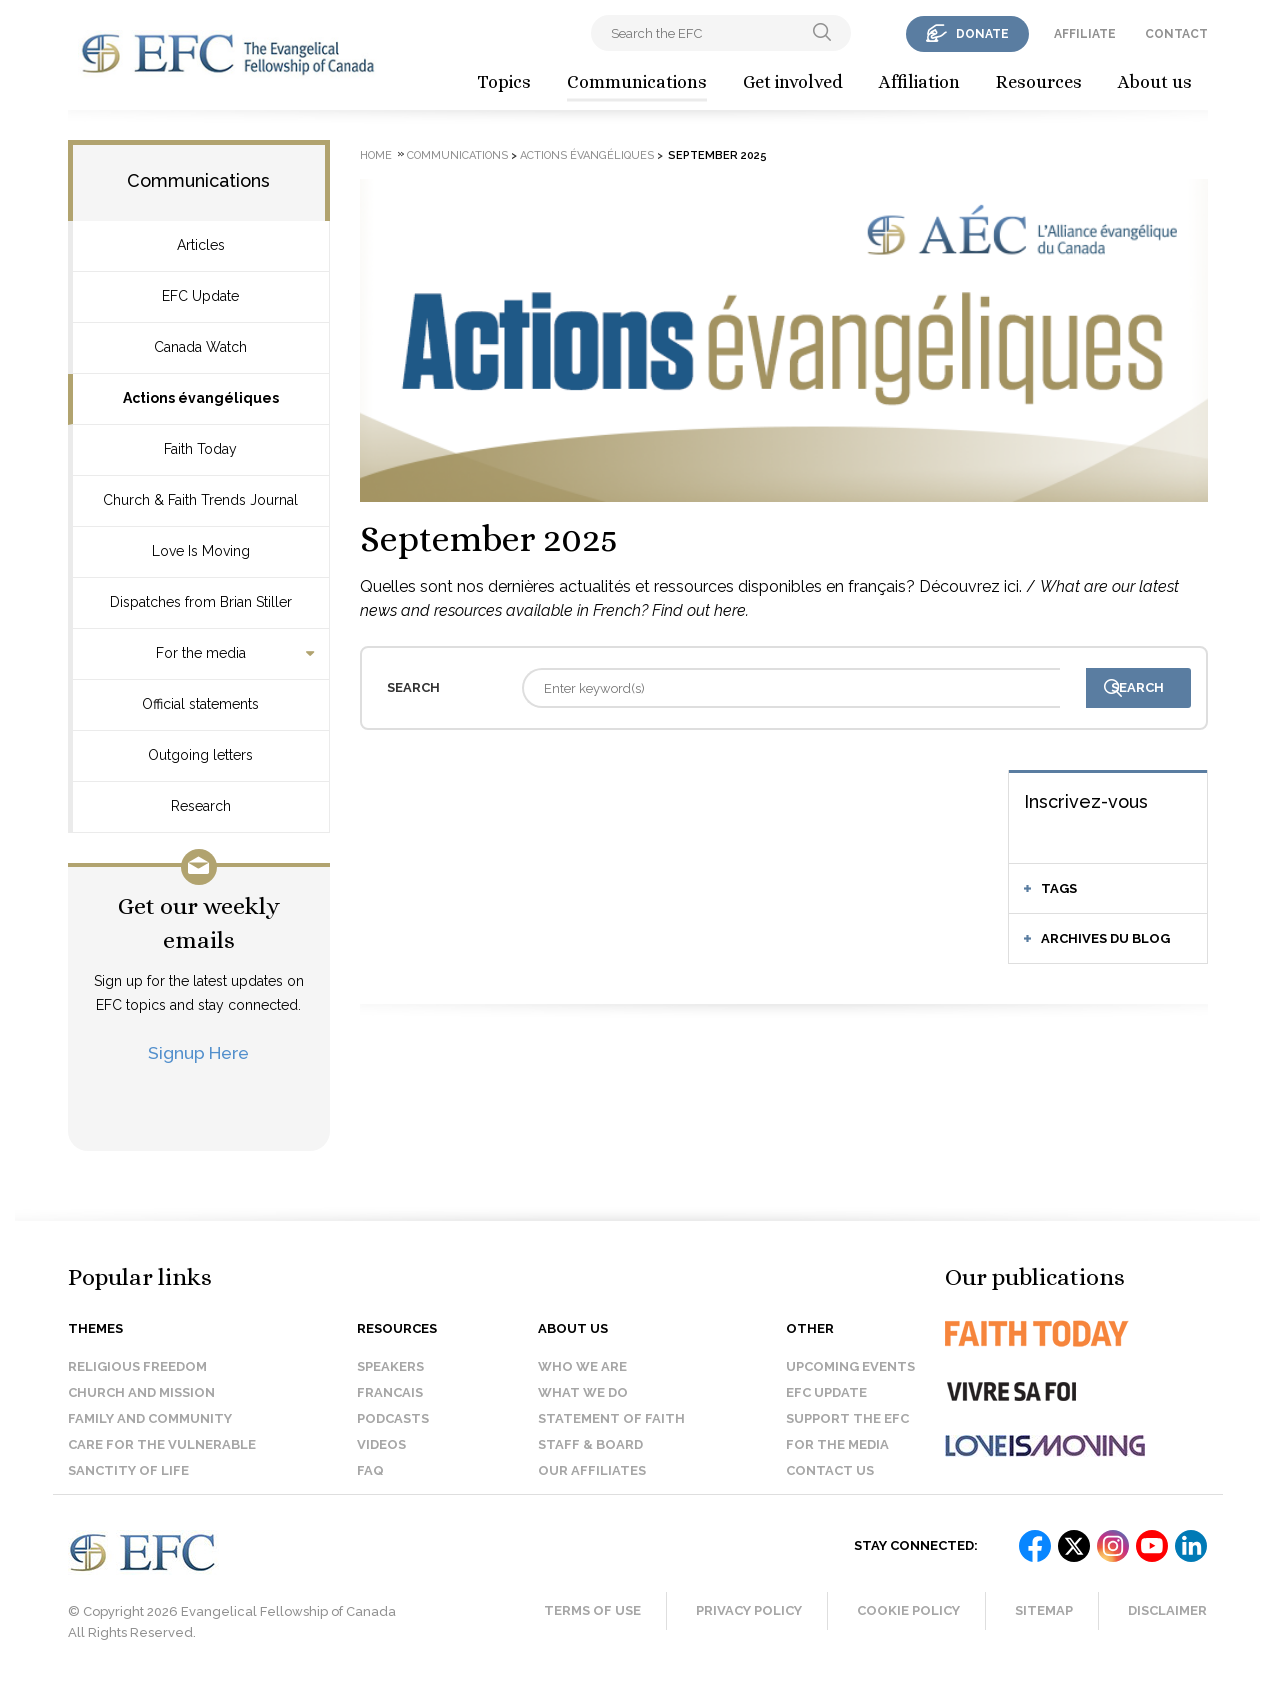 The height and width of the screenshot is (1683, 1275). I want to click on affiliate, so click(1085, 34).